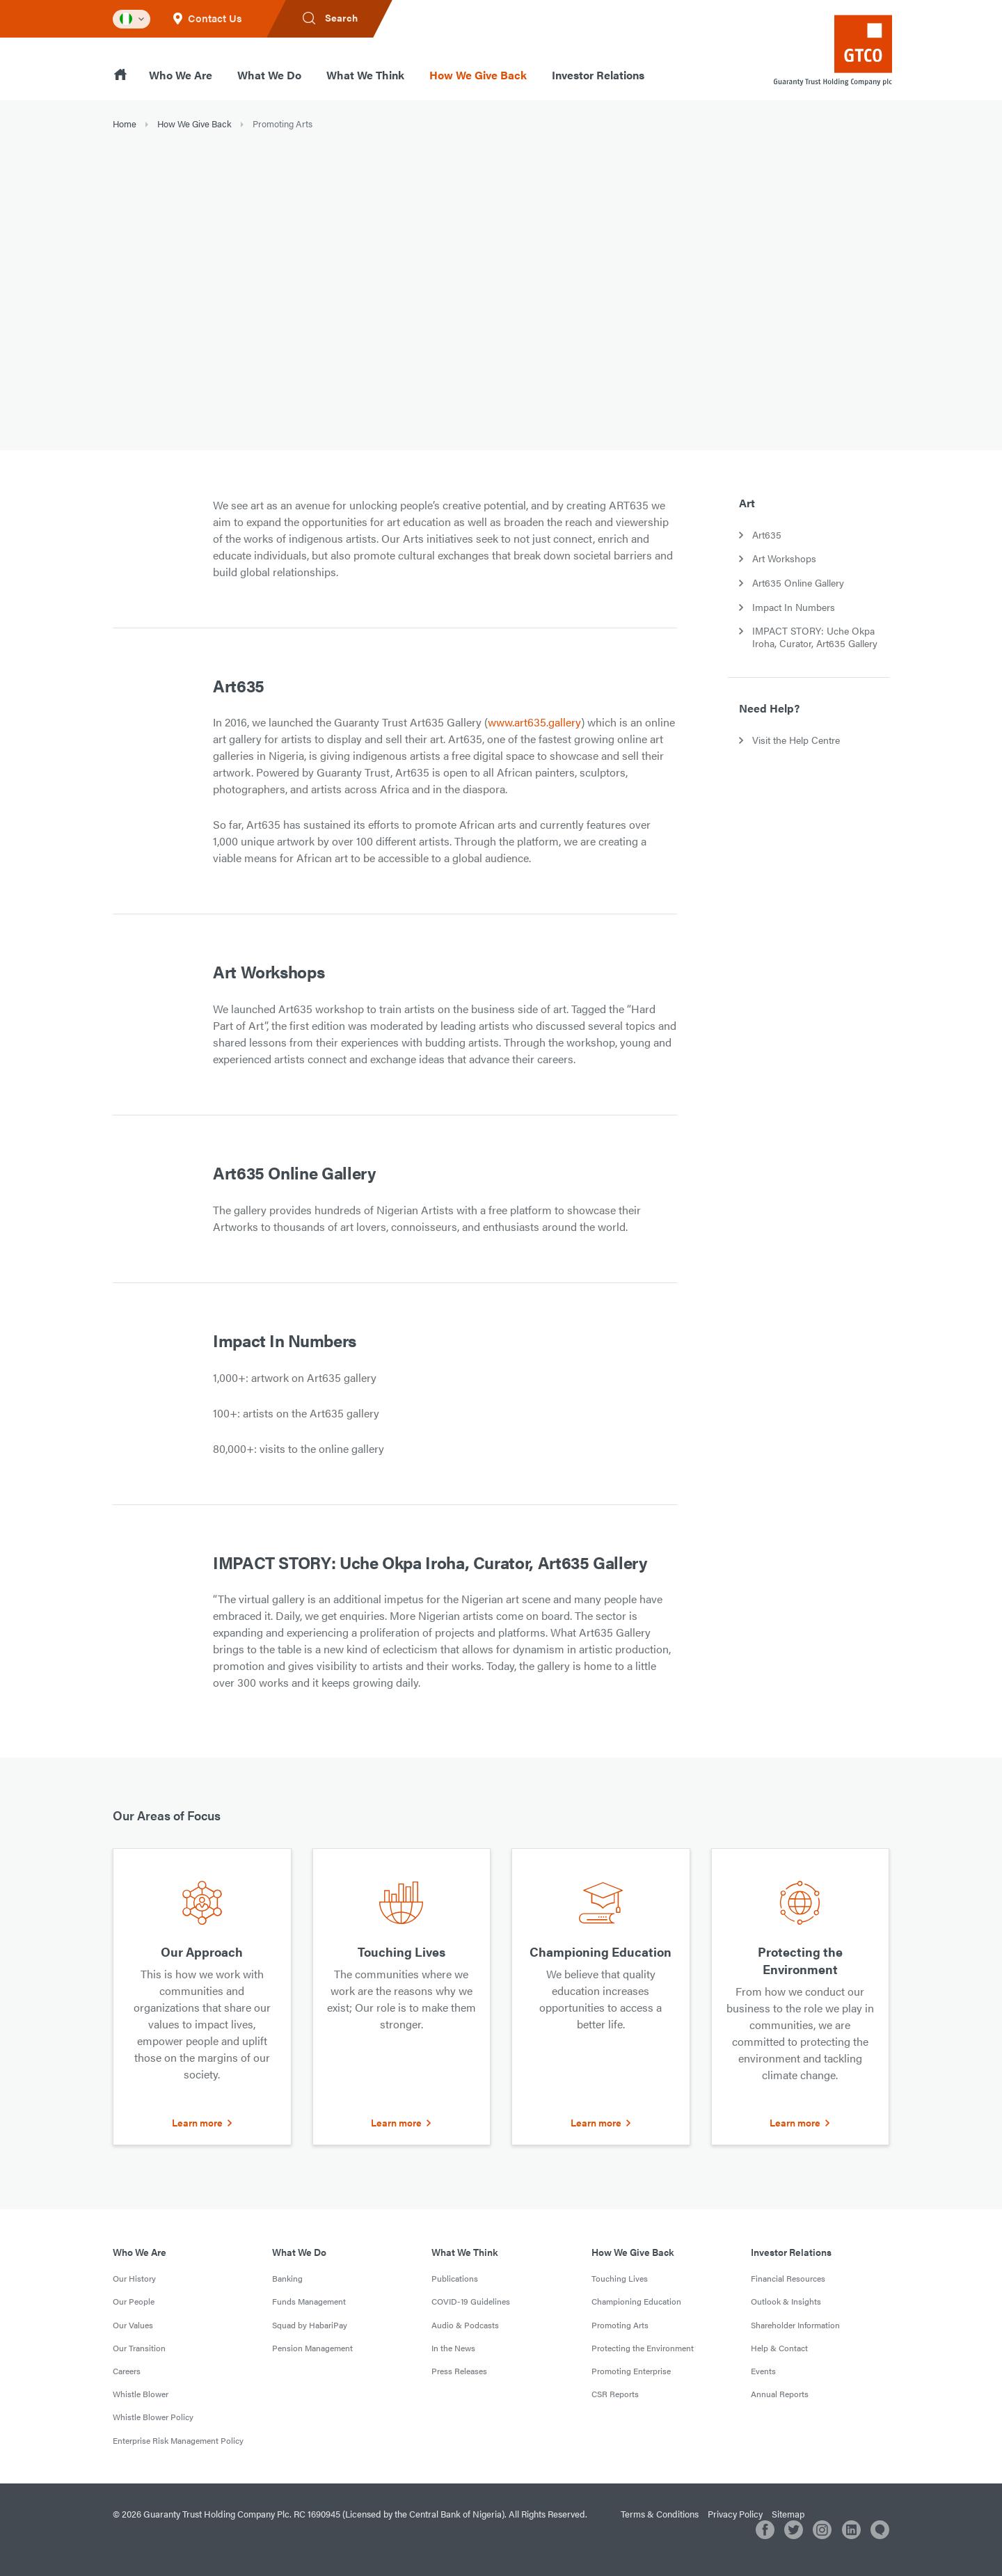 Image resolution: width=1002 pixels, height=2576 pixels. What do you see at coordinates (287, 2278) in the screenshot?
I see `Banking` at bounding box center [287, 2278].